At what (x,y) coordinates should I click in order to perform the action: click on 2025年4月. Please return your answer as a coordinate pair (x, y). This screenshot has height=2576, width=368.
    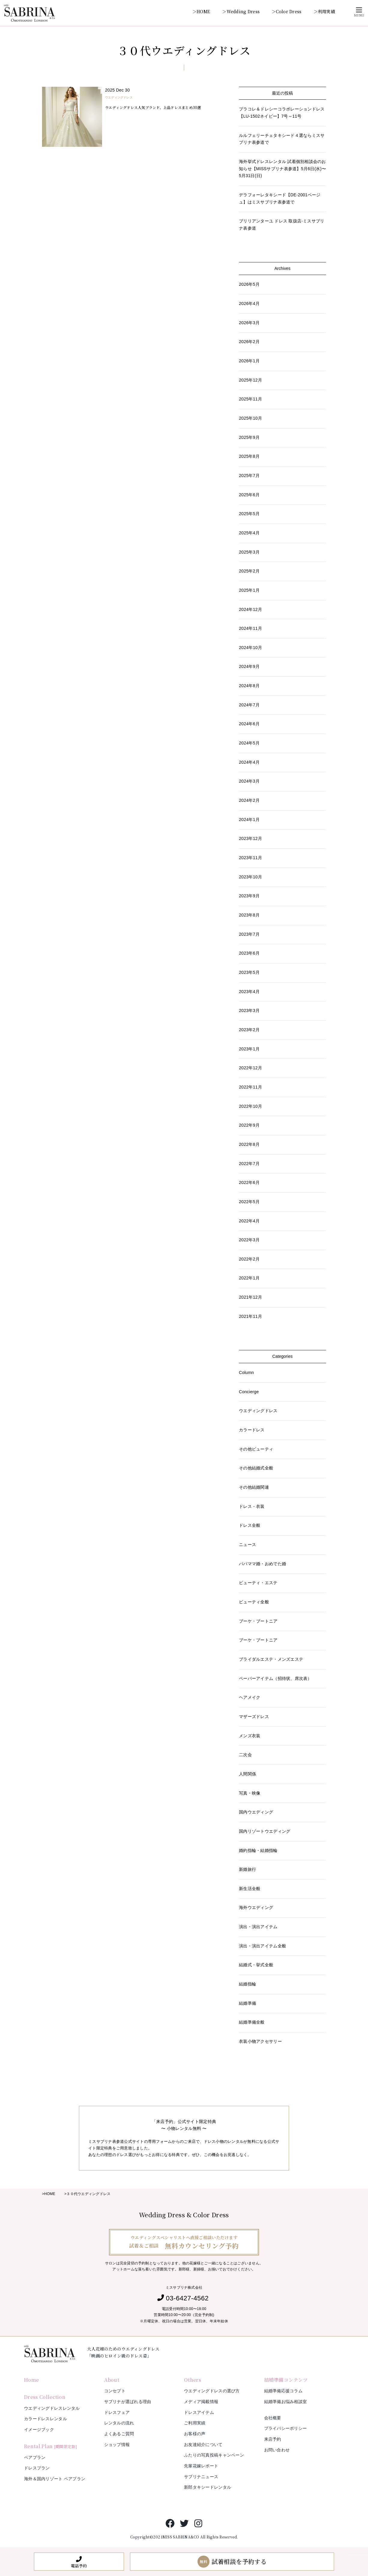
    Looking at the image, I should click on (249, 532).